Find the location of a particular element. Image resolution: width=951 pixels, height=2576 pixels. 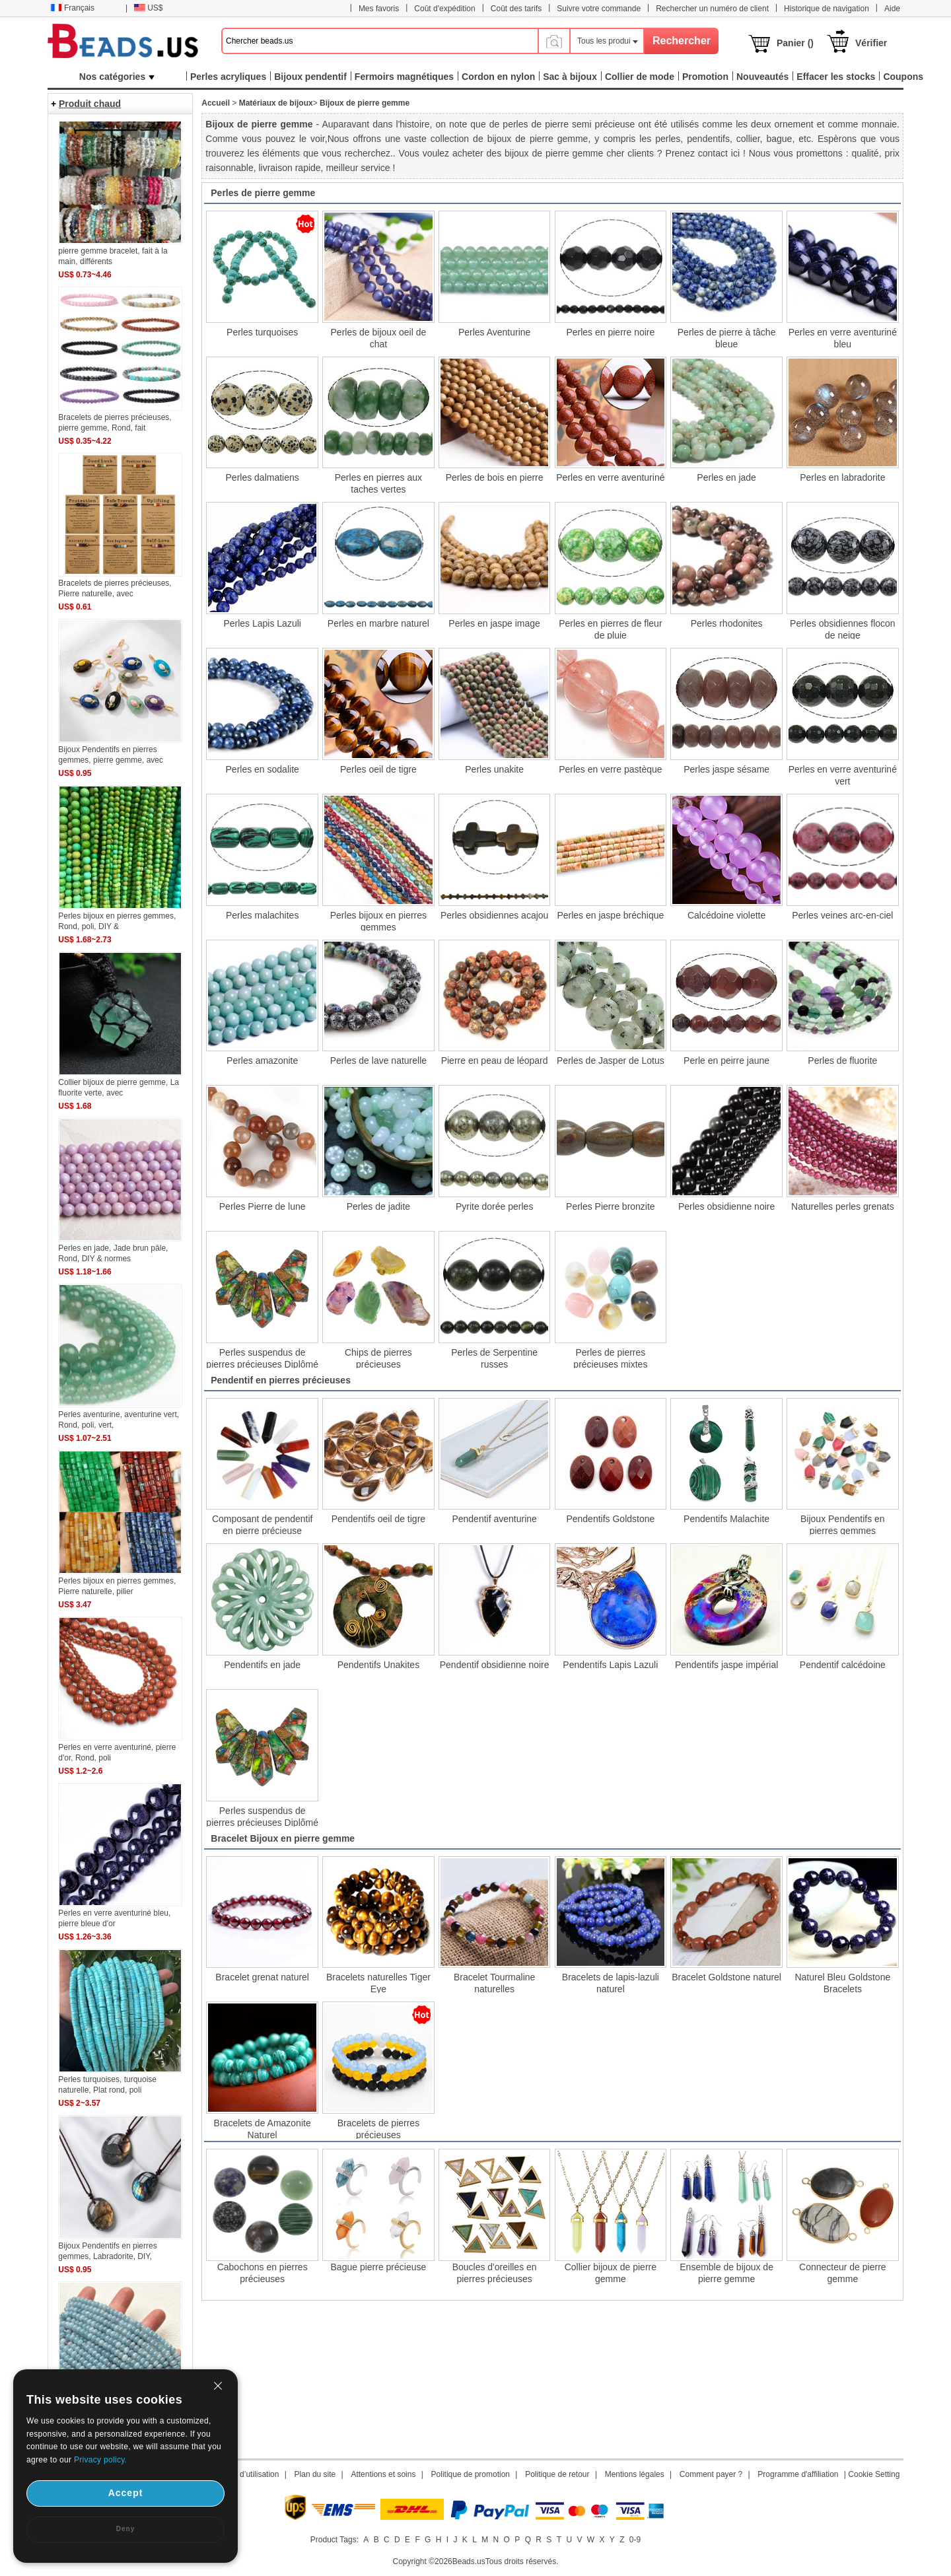

Composant de pendentif en pierre précieuse is located at coordinates (262, 1524).